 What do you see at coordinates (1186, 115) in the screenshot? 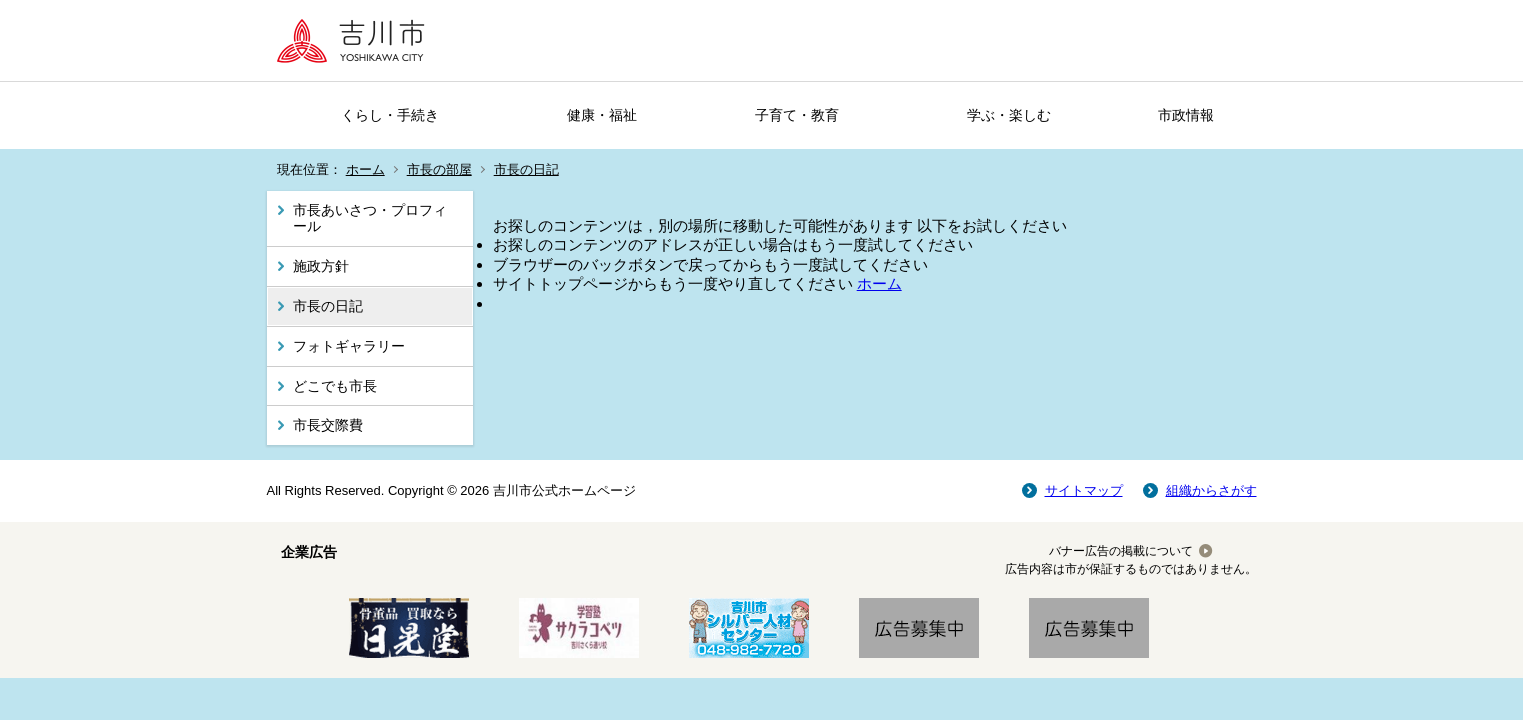
I see `市政情報` at bounding box center [1186, 115].